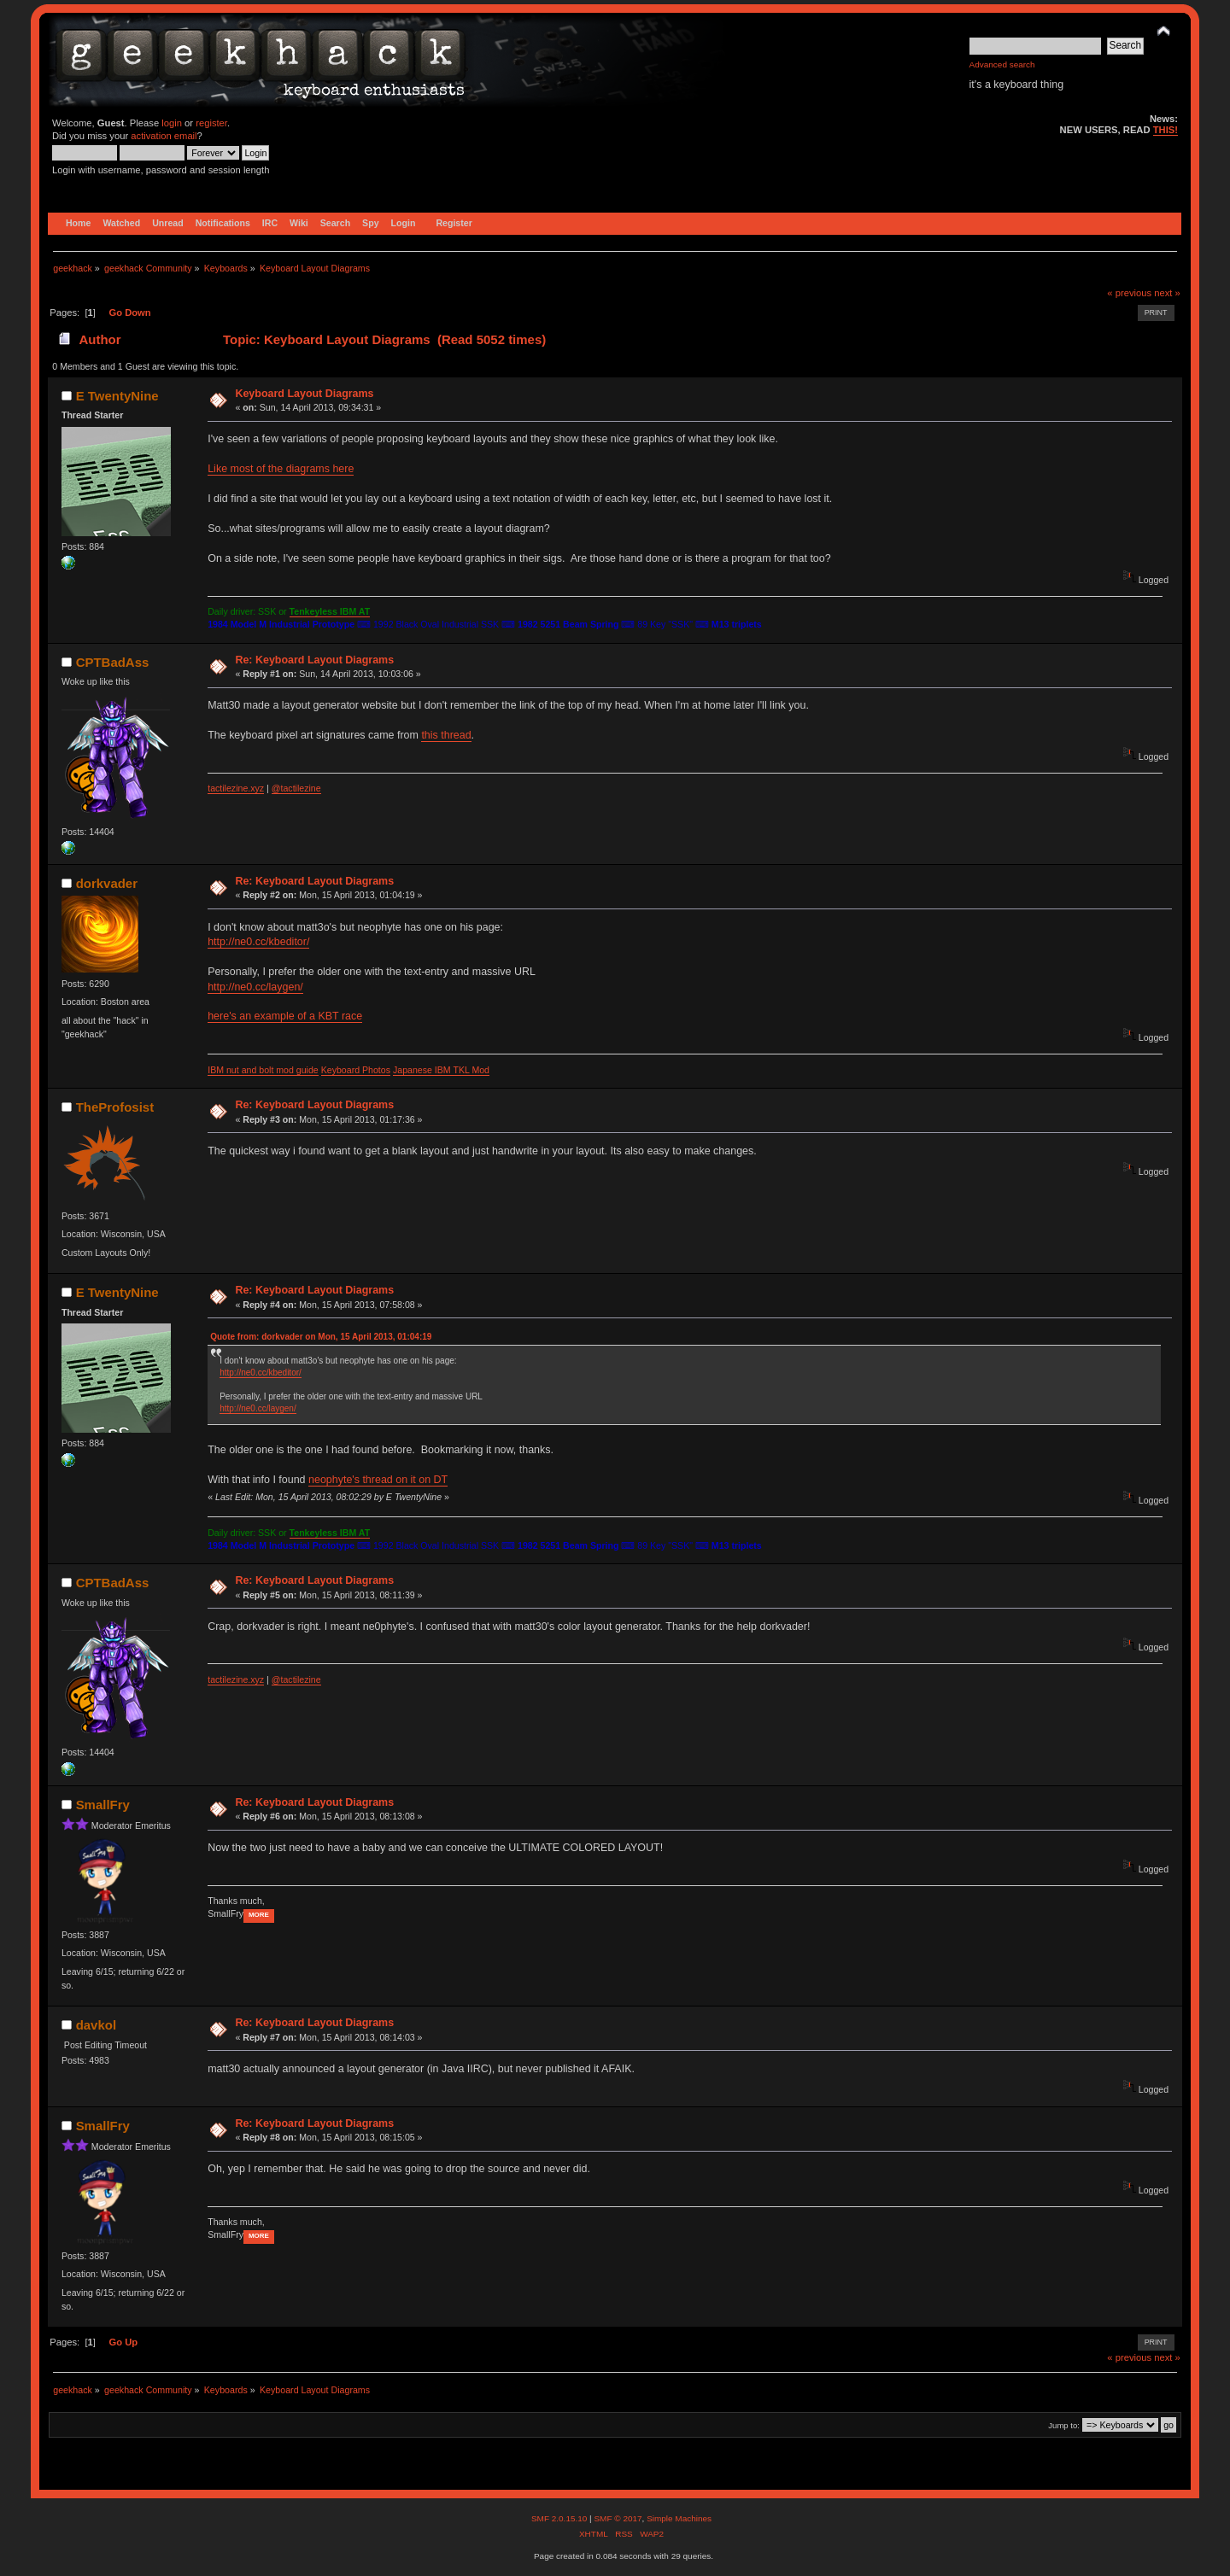 The width and height of the screenshot is (1230, 2576). I want to click on SMF 2.0.15.10, so click(560, 2518).